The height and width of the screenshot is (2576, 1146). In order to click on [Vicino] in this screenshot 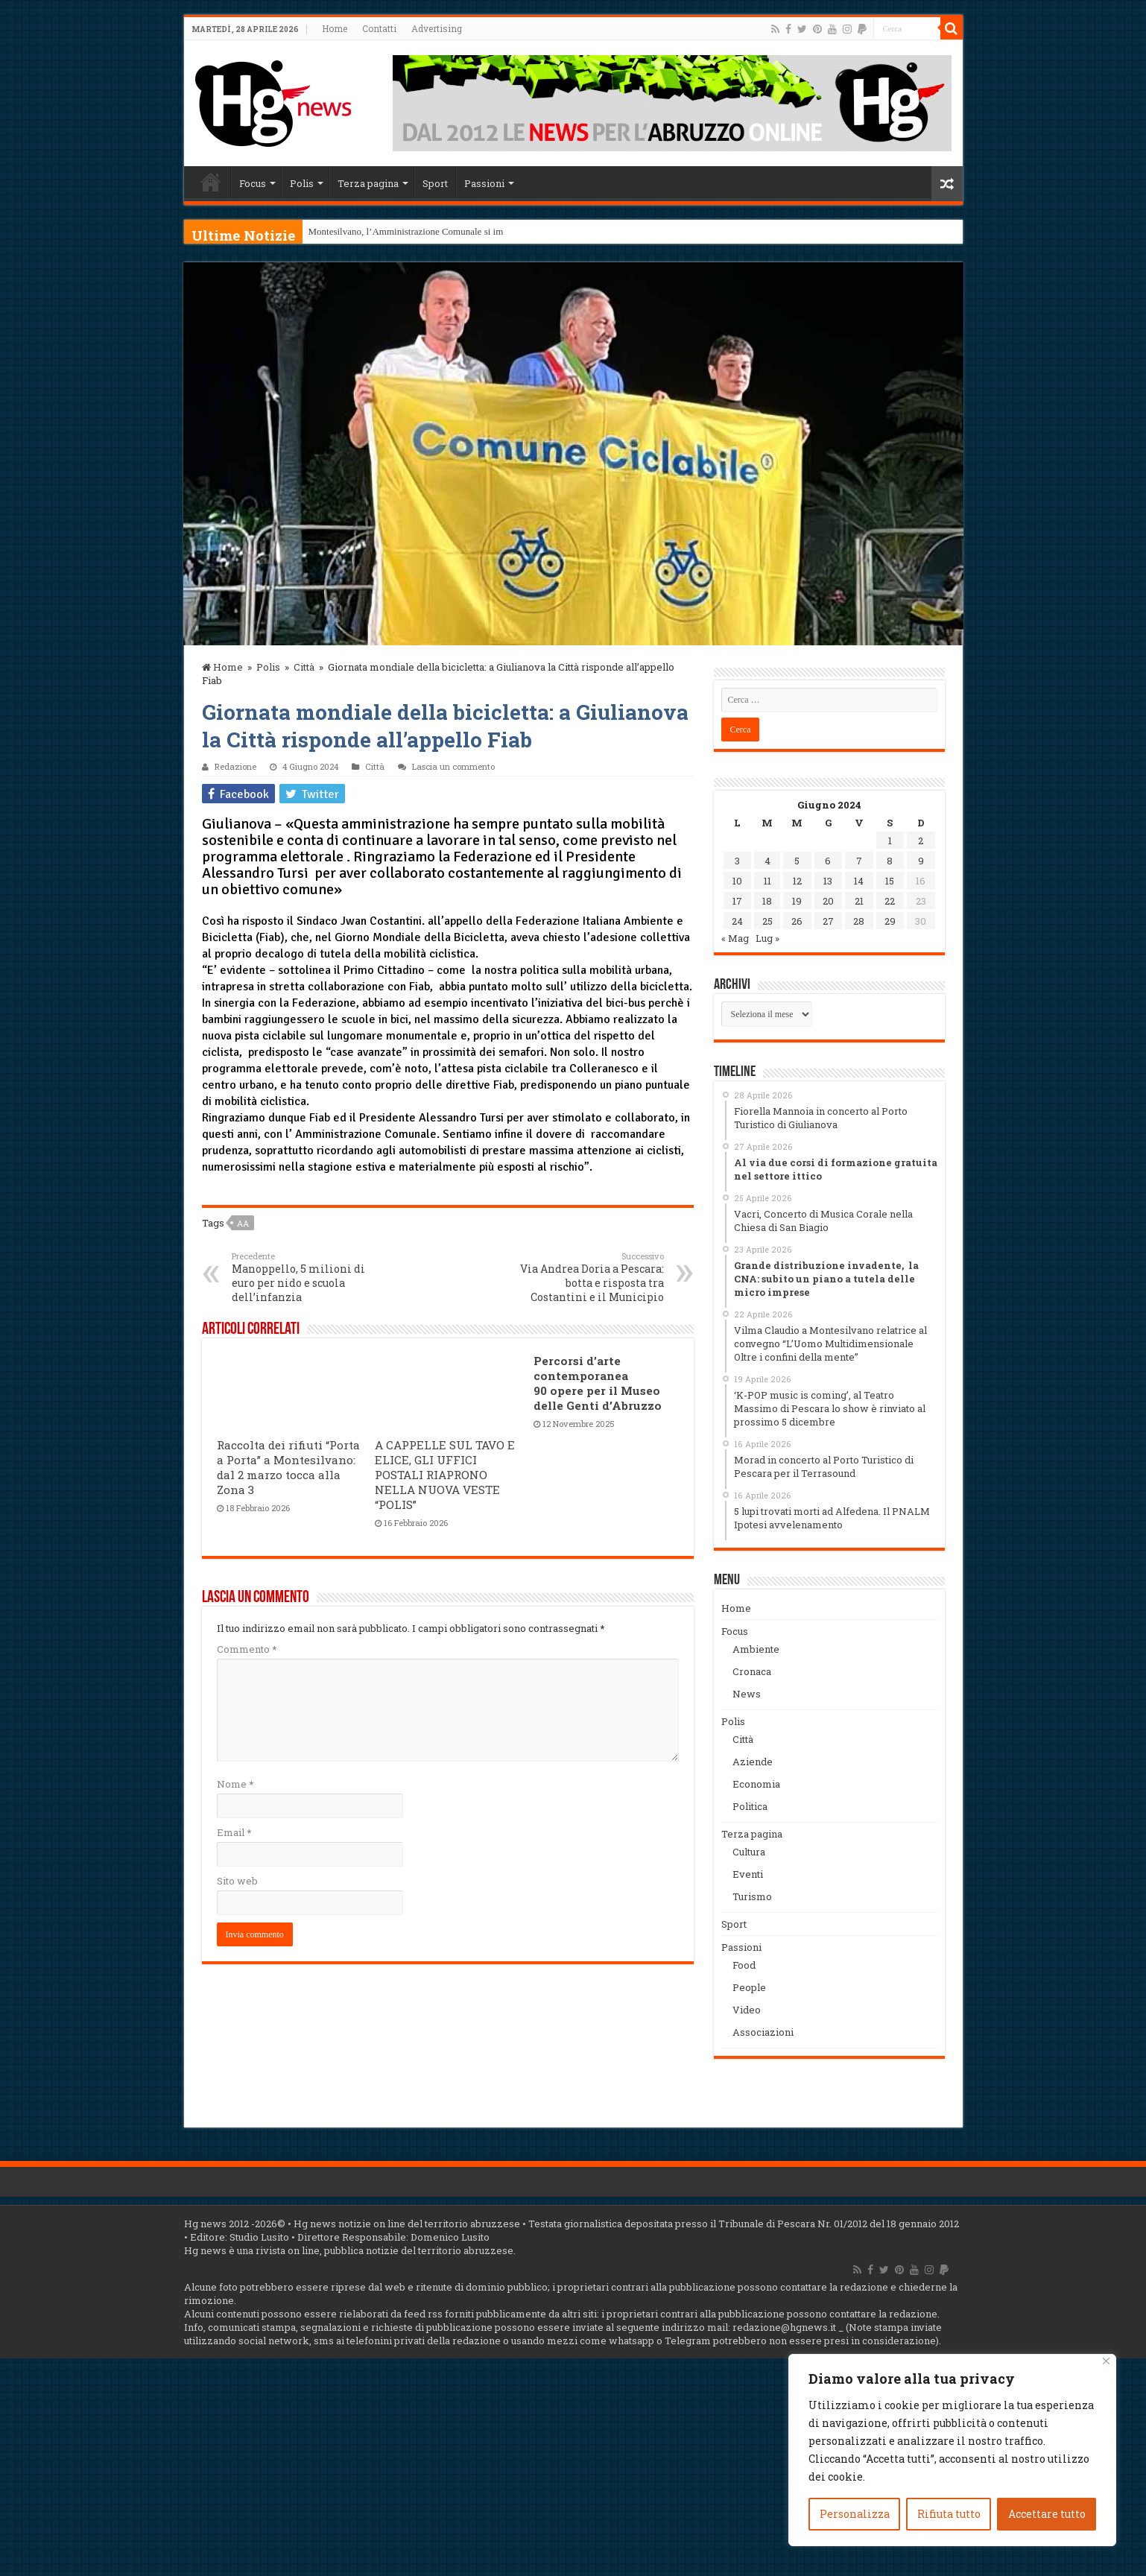, I will do `click(1106, 2361)`.